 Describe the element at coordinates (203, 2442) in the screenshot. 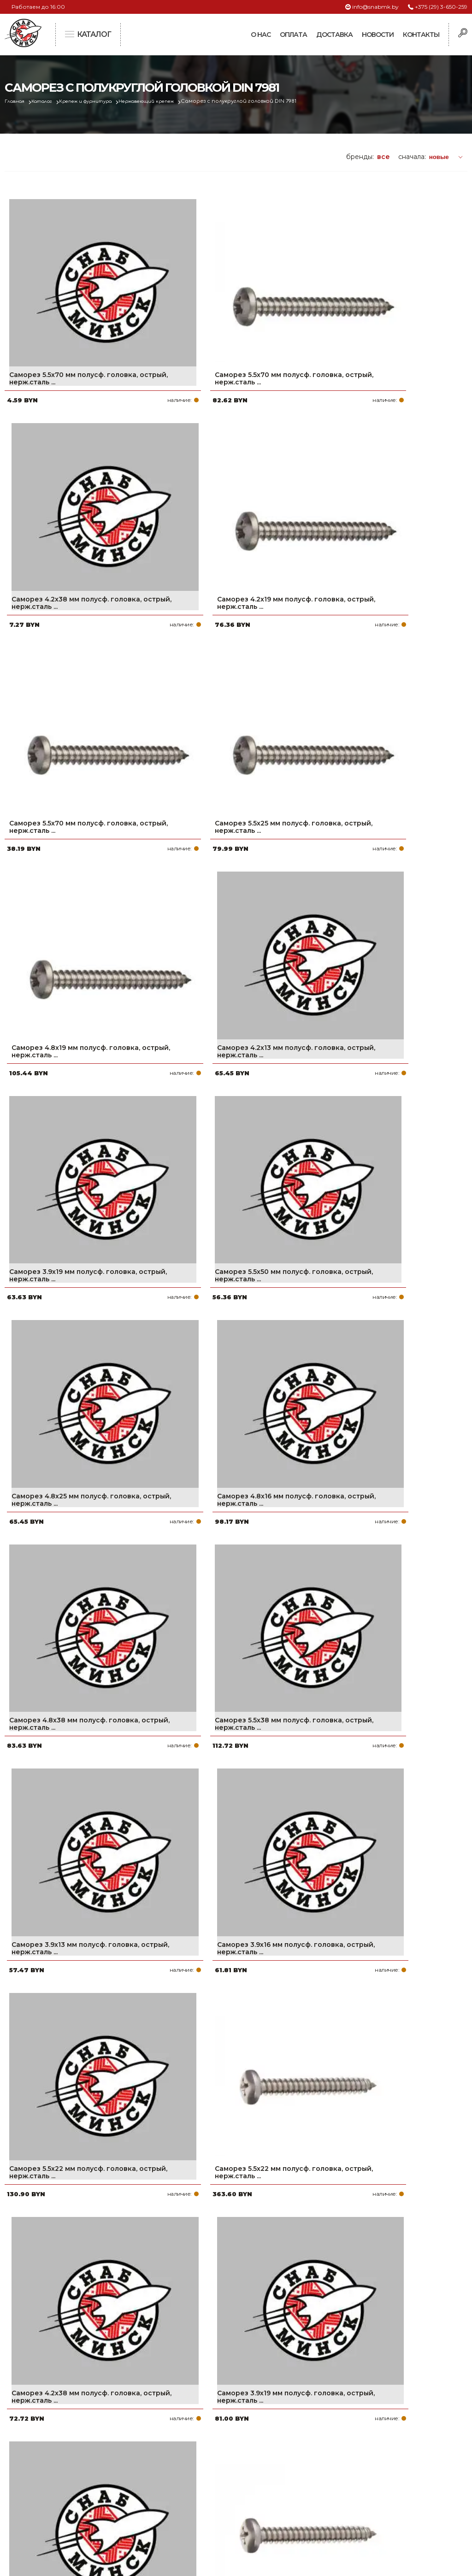

I see `Про компанию` at that location.